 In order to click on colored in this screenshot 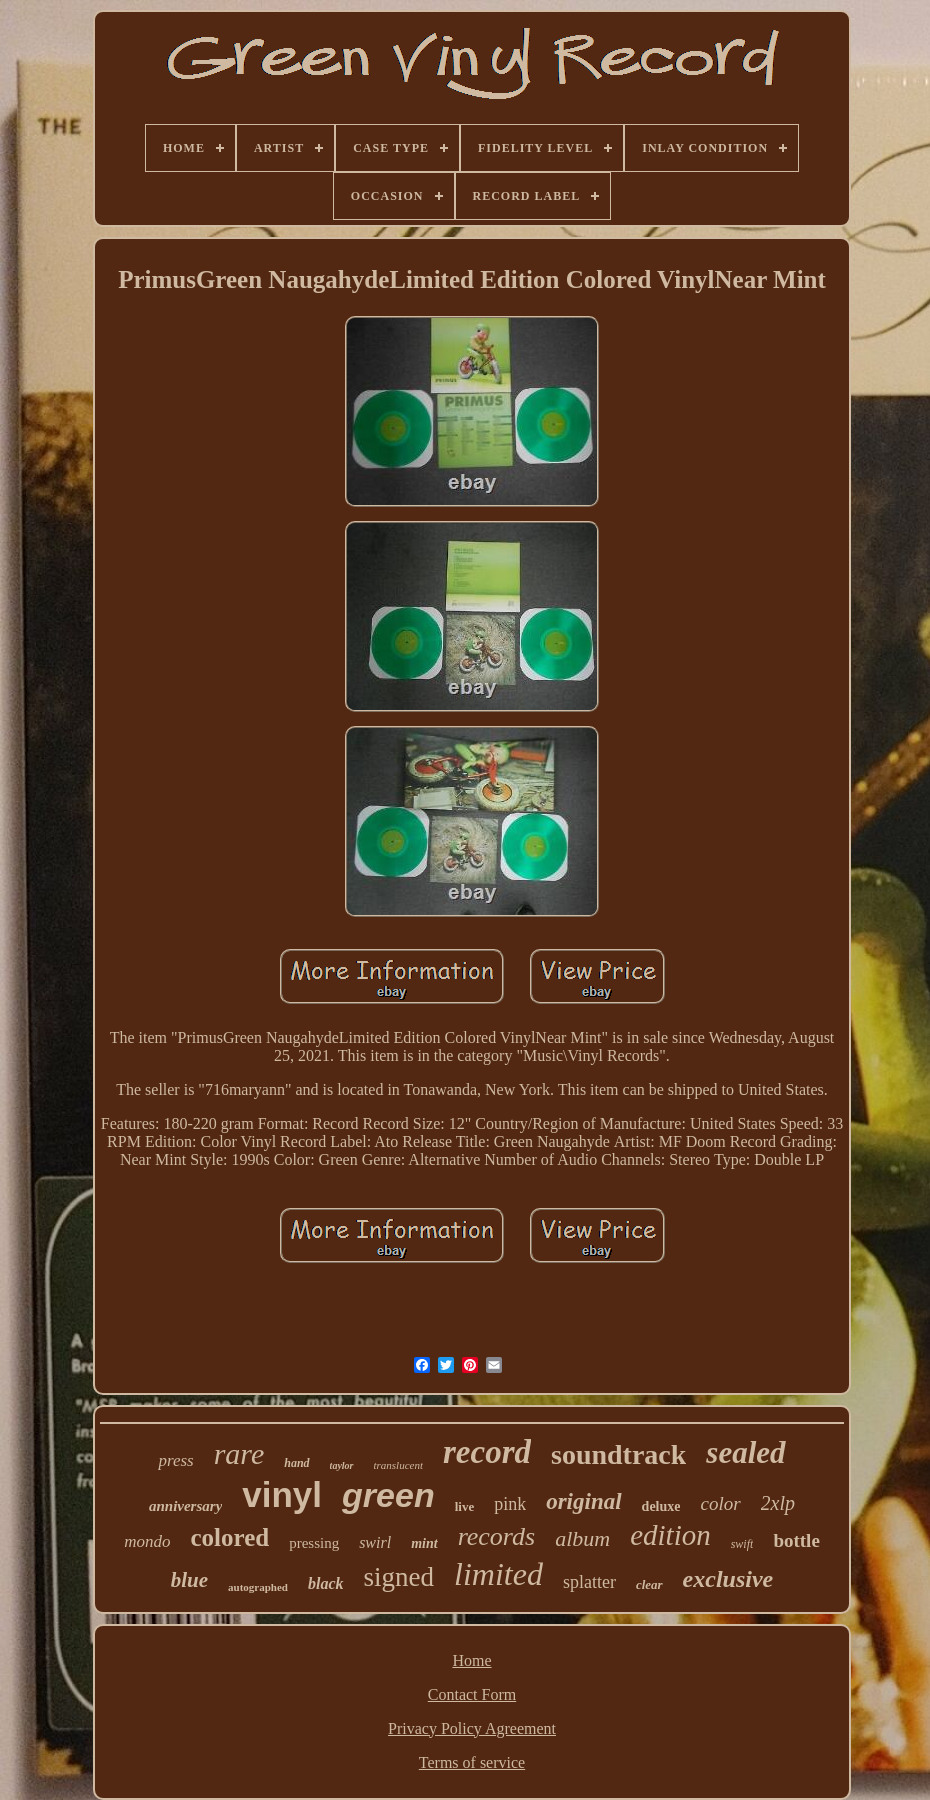, I will do `click(229, 1537)`.